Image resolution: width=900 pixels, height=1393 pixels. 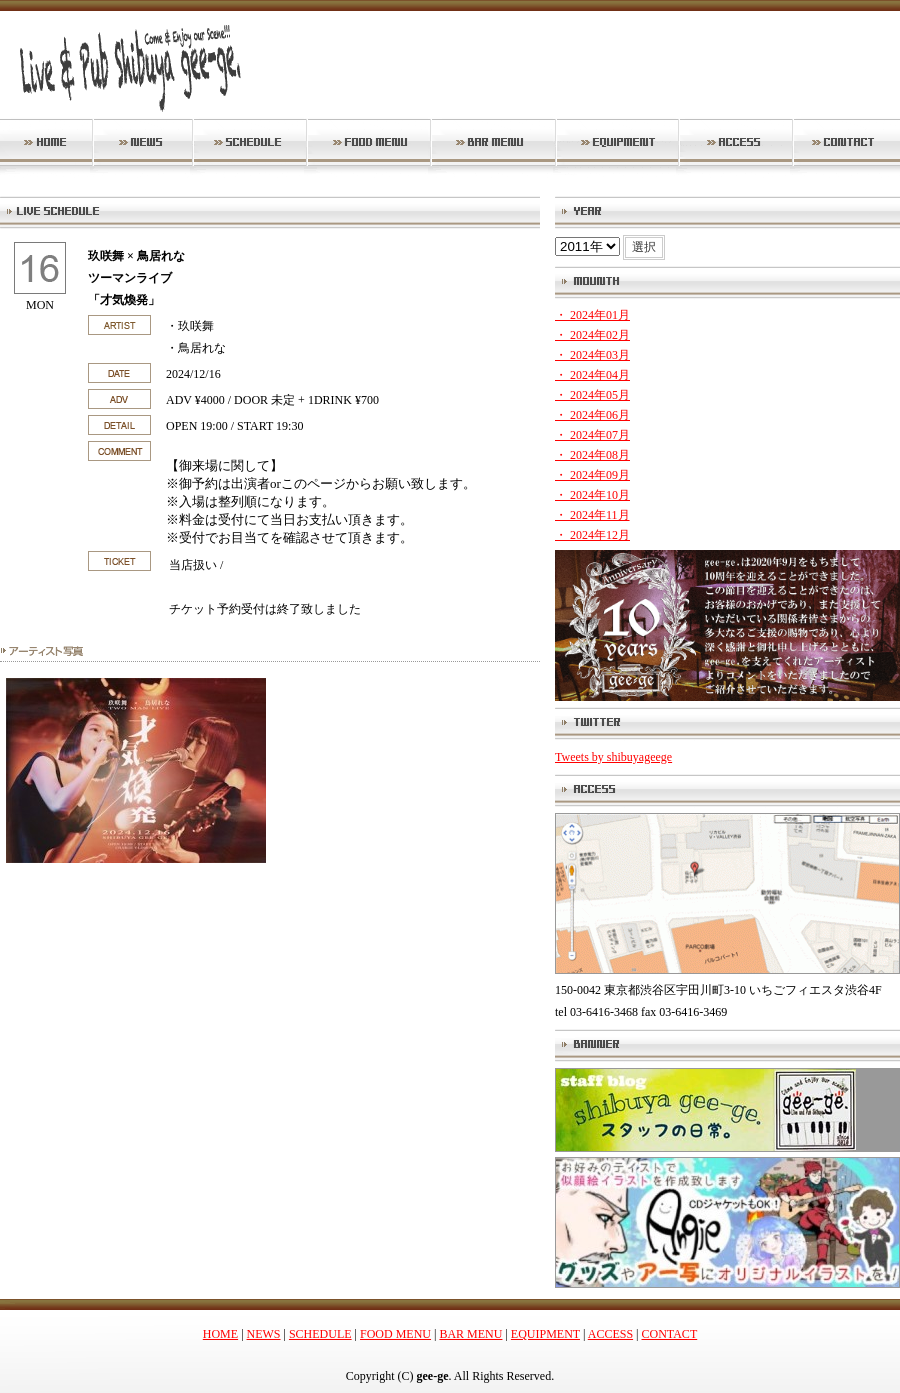 I want to click on EQUIPMENT, so click(x=545, y=1334).